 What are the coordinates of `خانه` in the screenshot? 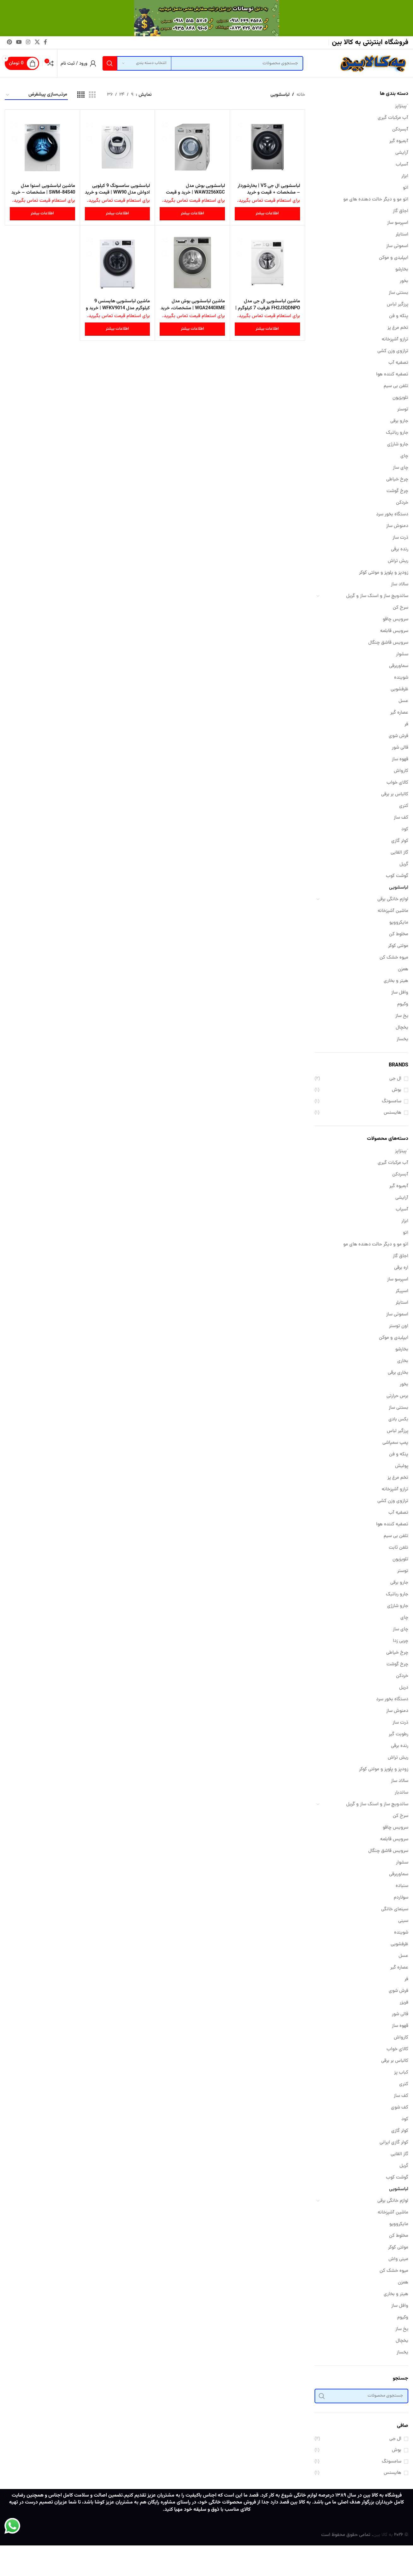 It's located at (301, 95).